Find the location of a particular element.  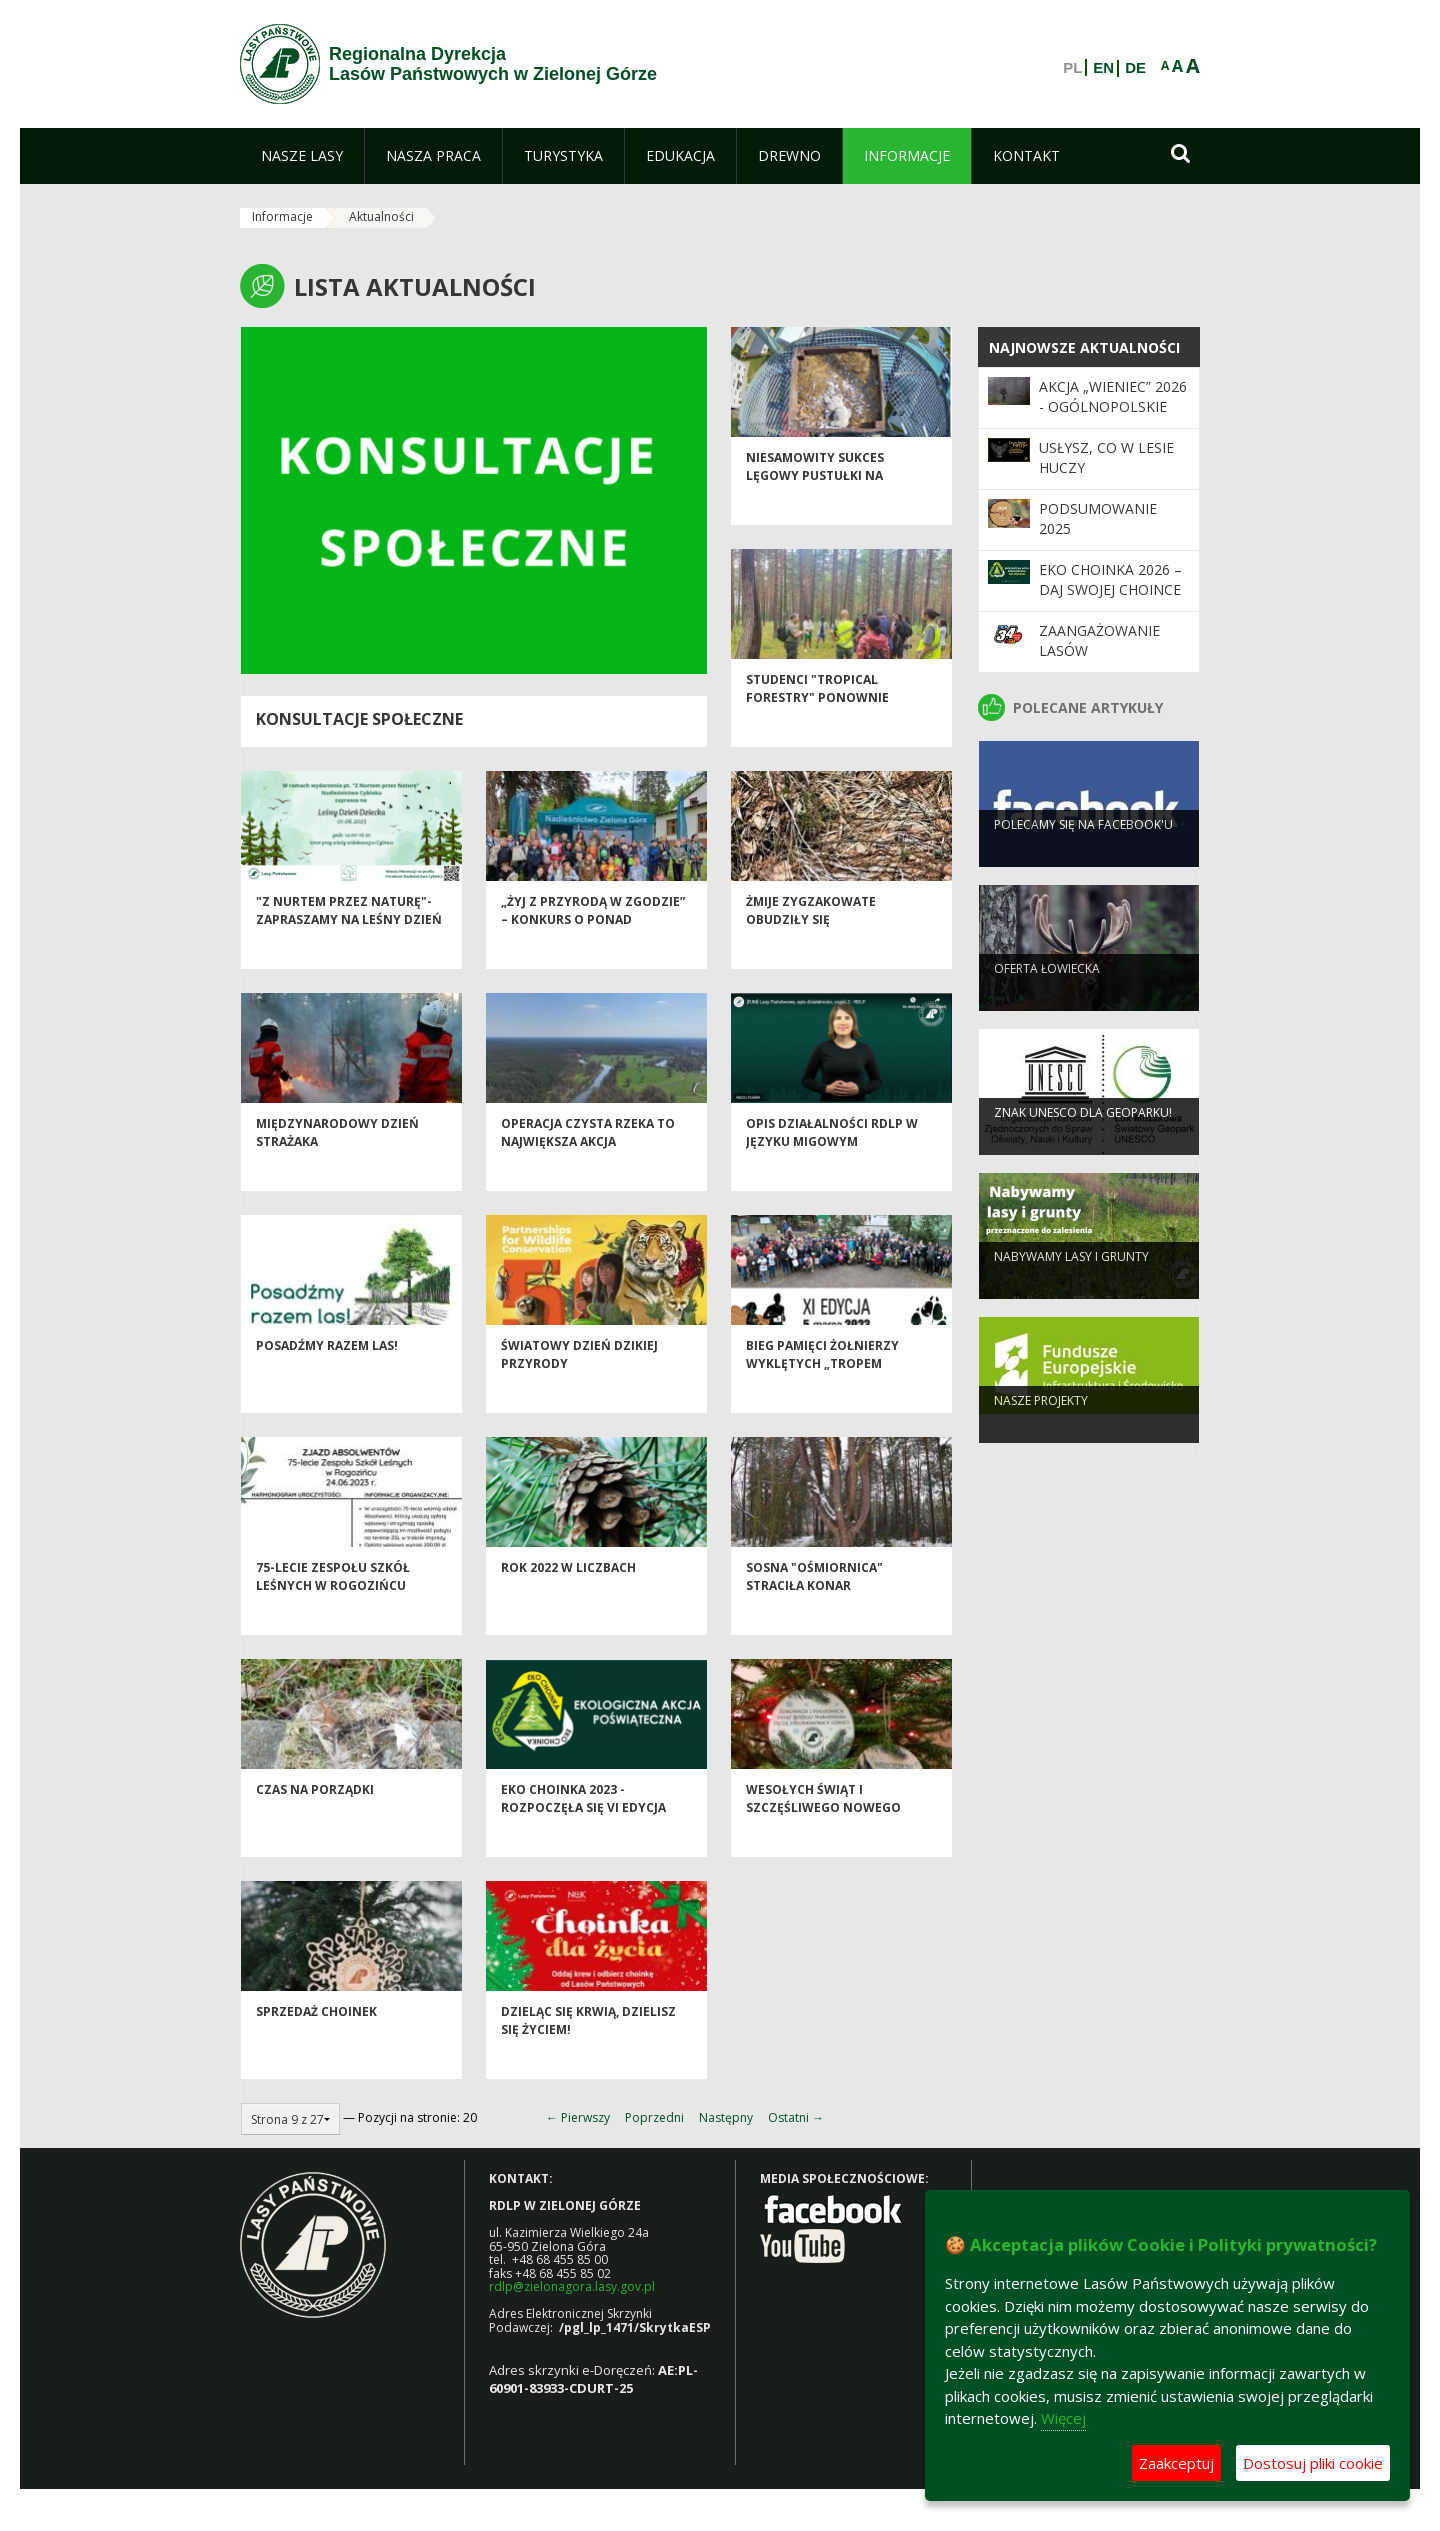

POSADŹMY RAZEM LAS! is located at coordinates (327, 1379).